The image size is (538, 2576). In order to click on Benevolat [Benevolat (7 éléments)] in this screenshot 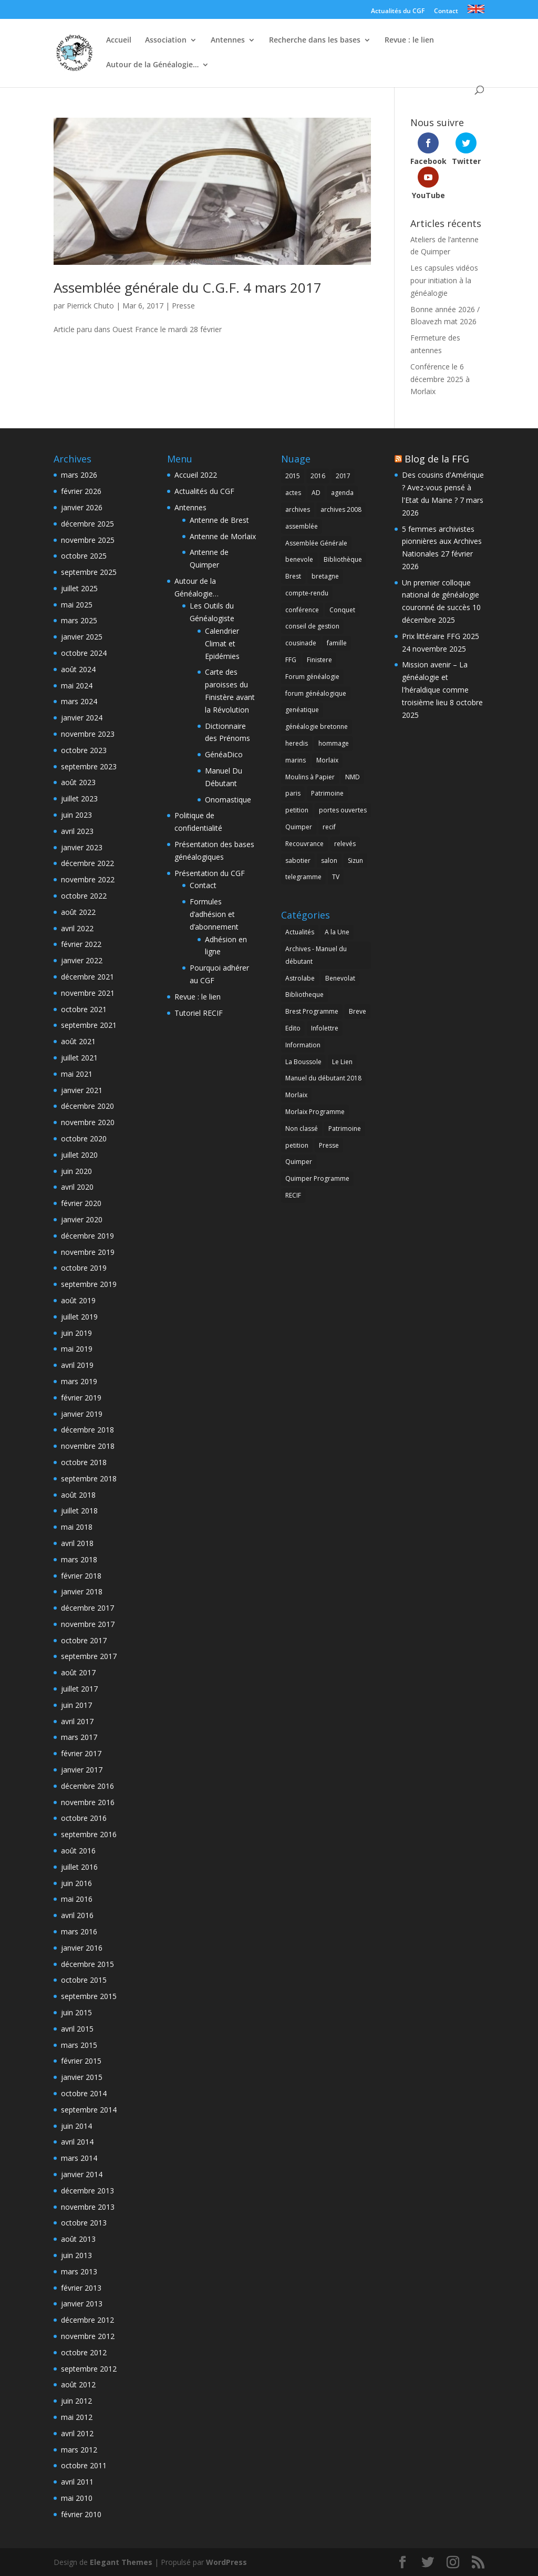, I will do `click(340, 978)`.